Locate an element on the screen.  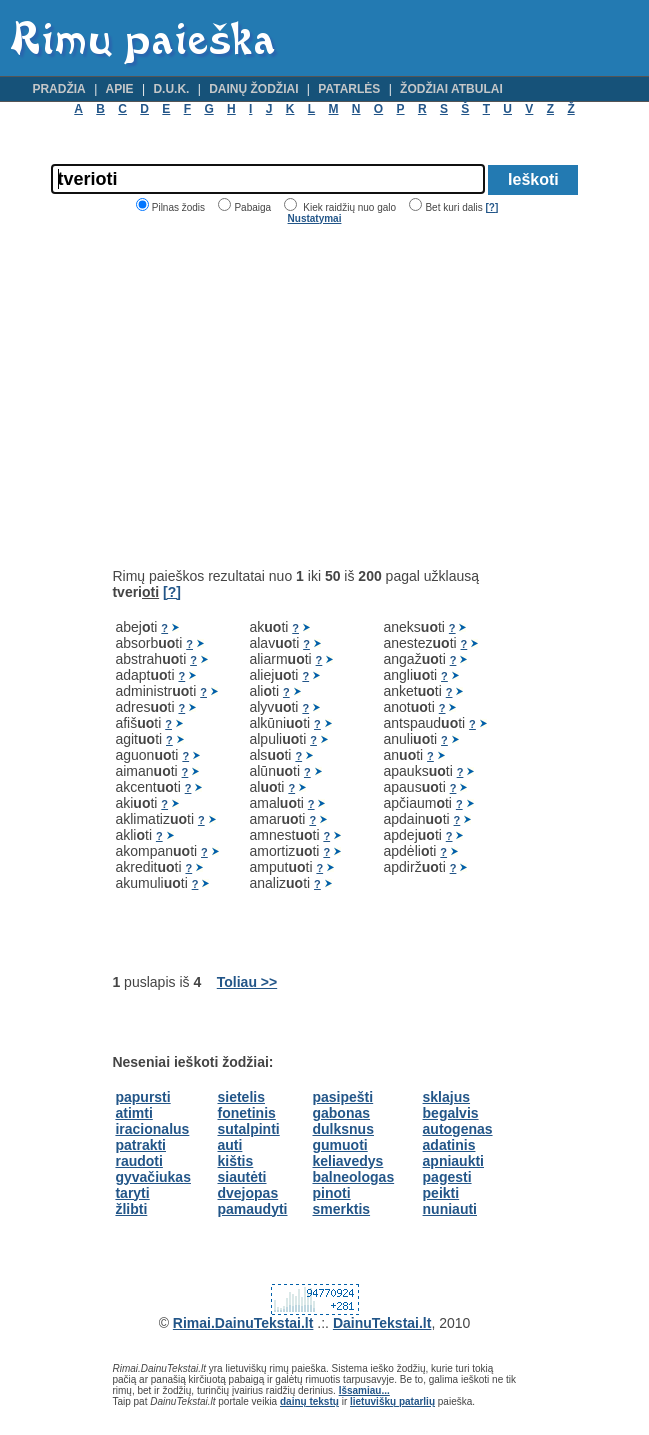
[?] is located at coordinates (491, 207).